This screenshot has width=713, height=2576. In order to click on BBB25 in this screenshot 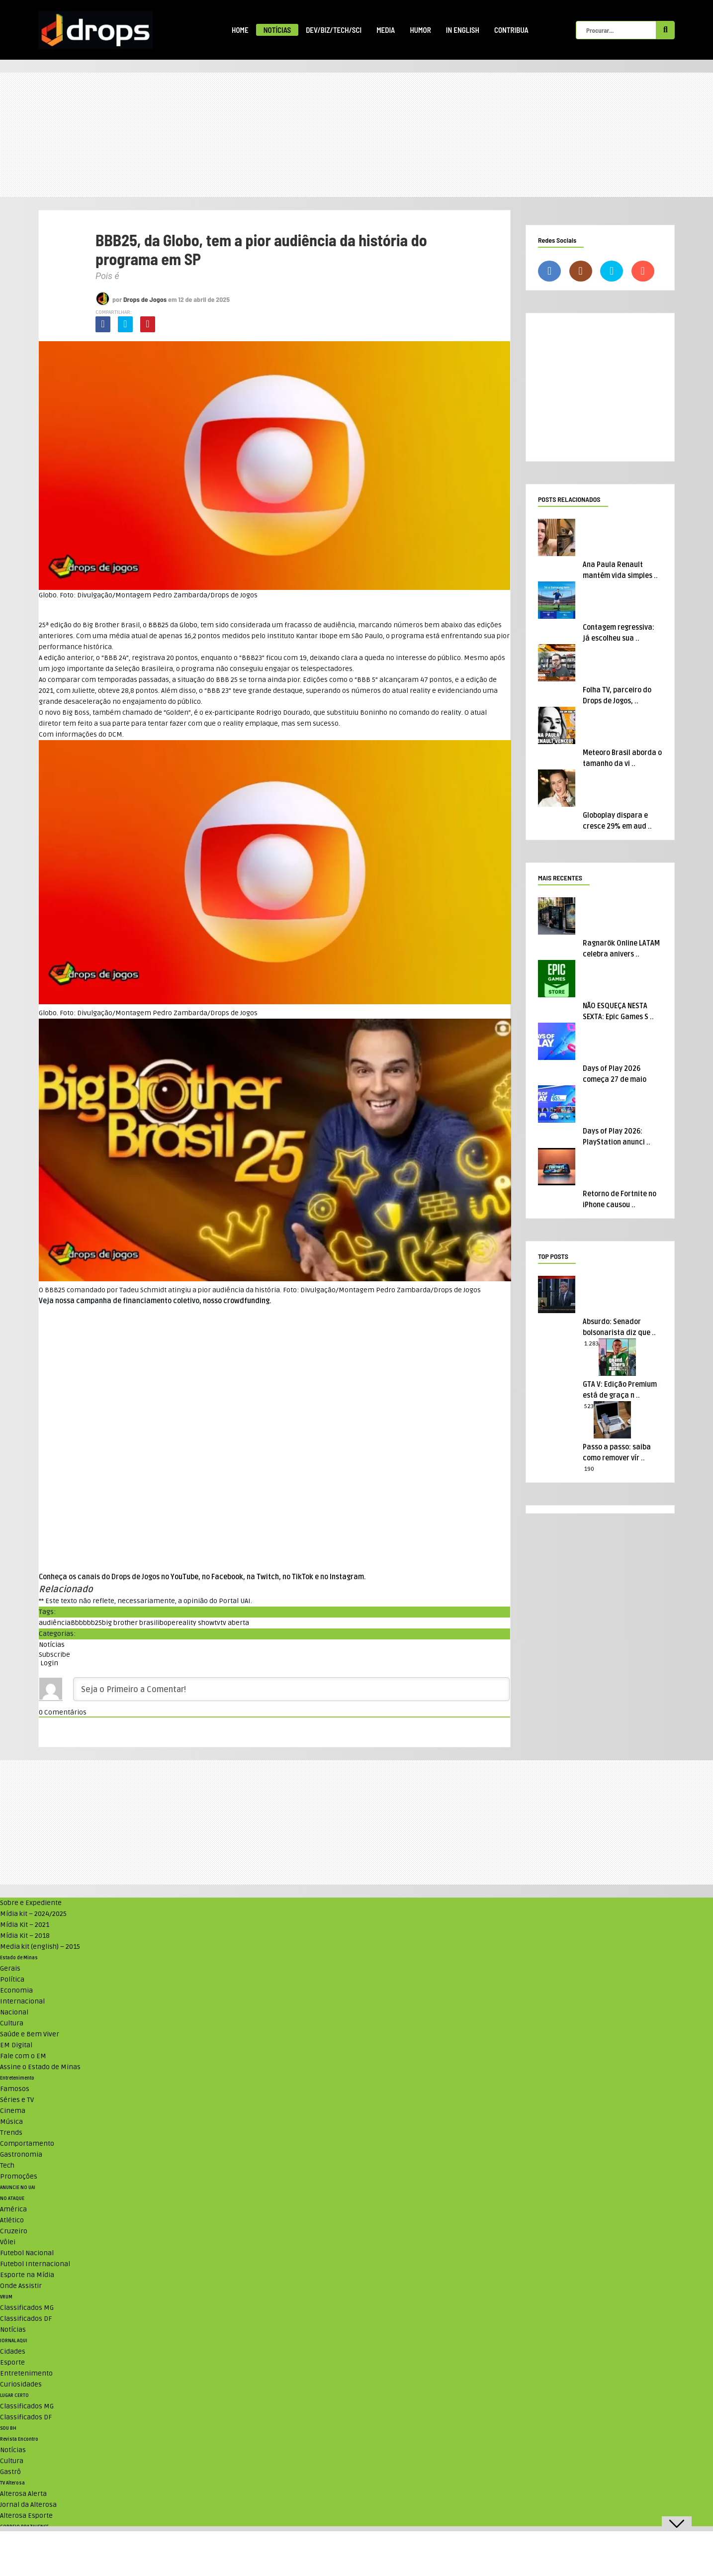, I will do `click(158, 625)`.